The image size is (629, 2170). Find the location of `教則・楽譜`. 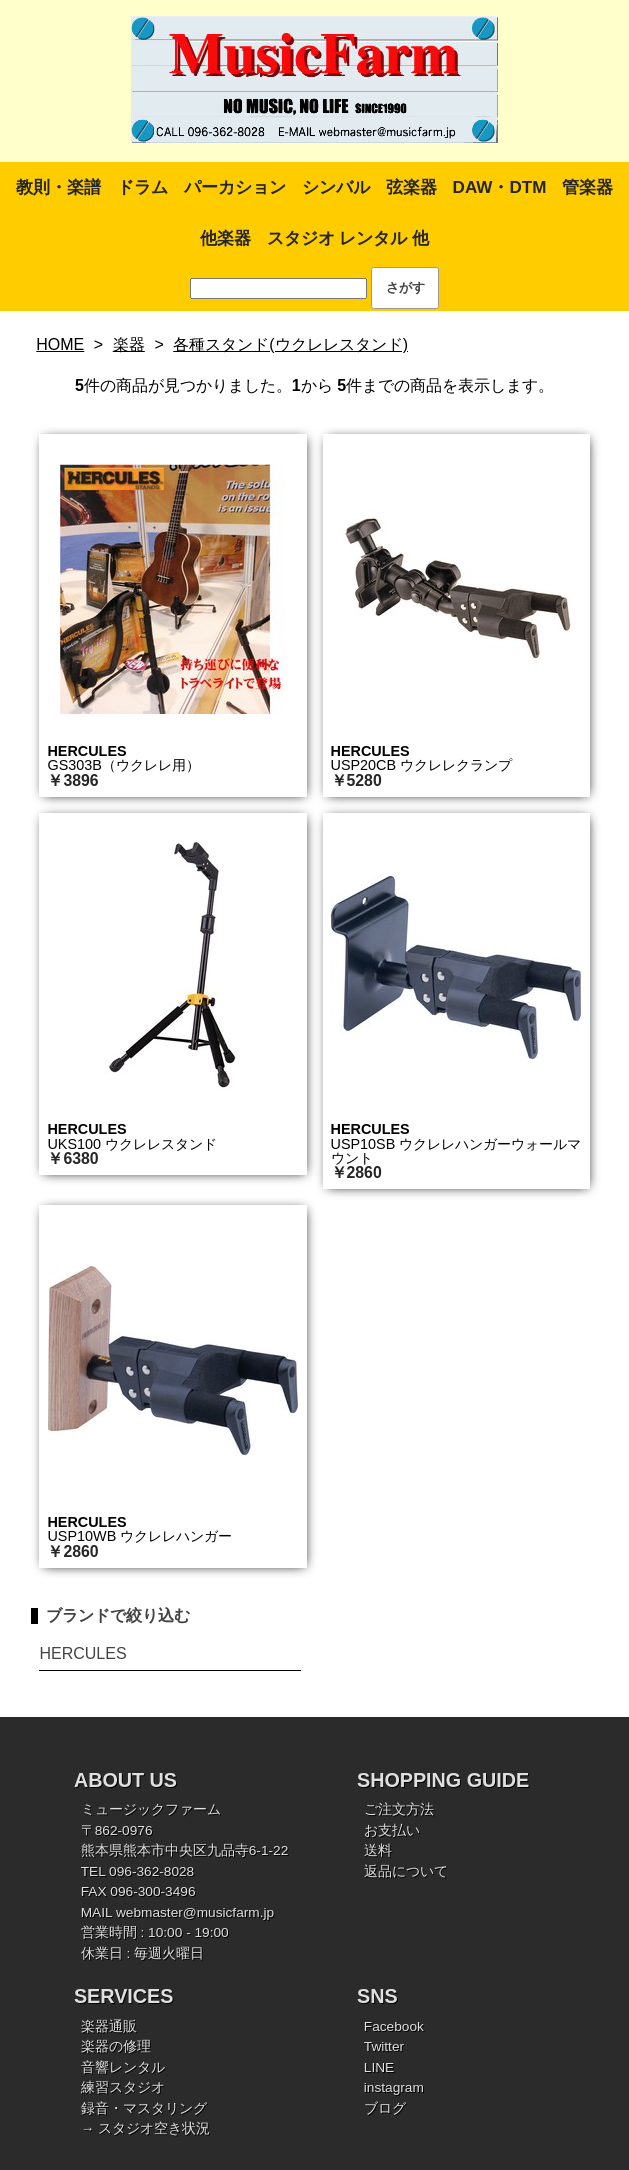

教則・楽譜 is located at coordinates (58, 187).